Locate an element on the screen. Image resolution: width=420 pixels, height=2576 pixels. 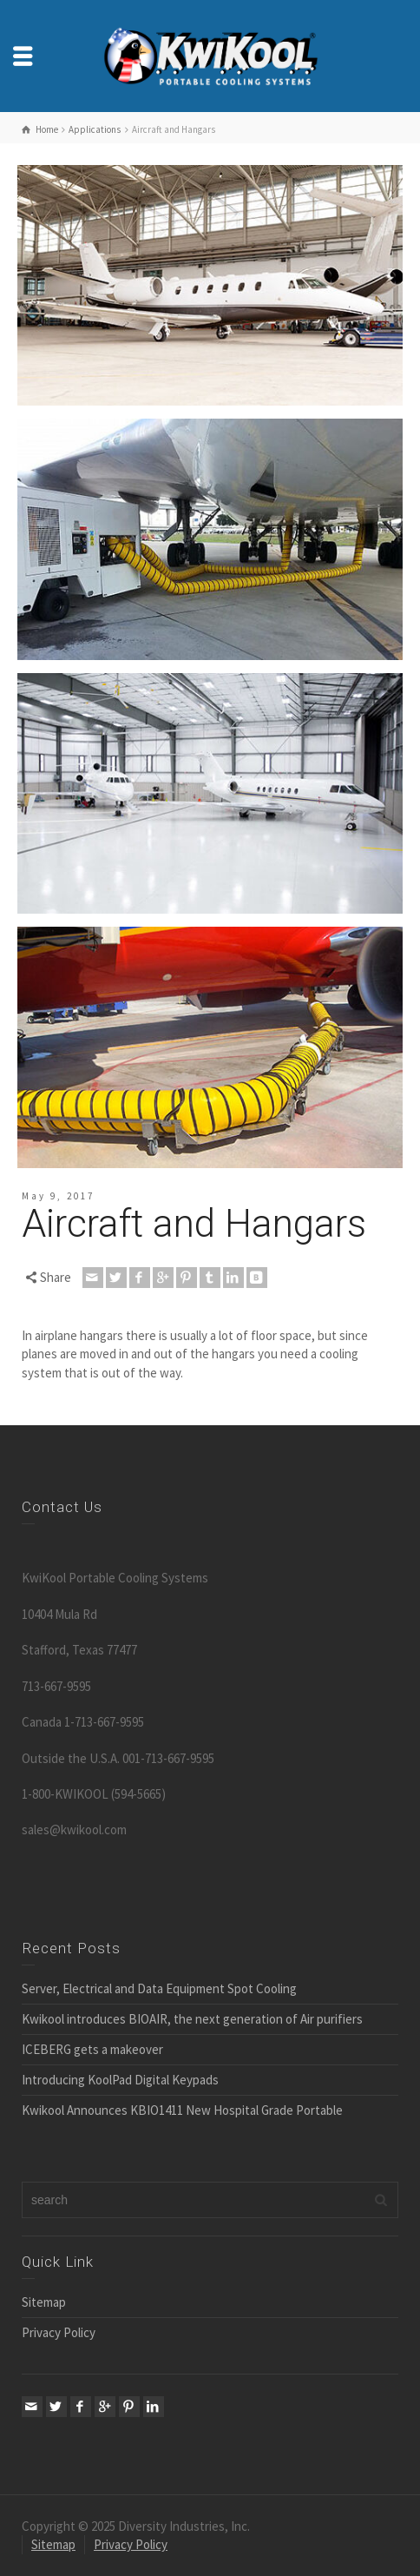
Kwikool Announces KBIO1411 New Hospital Grade Portable is located at coordinates (182, 2110).